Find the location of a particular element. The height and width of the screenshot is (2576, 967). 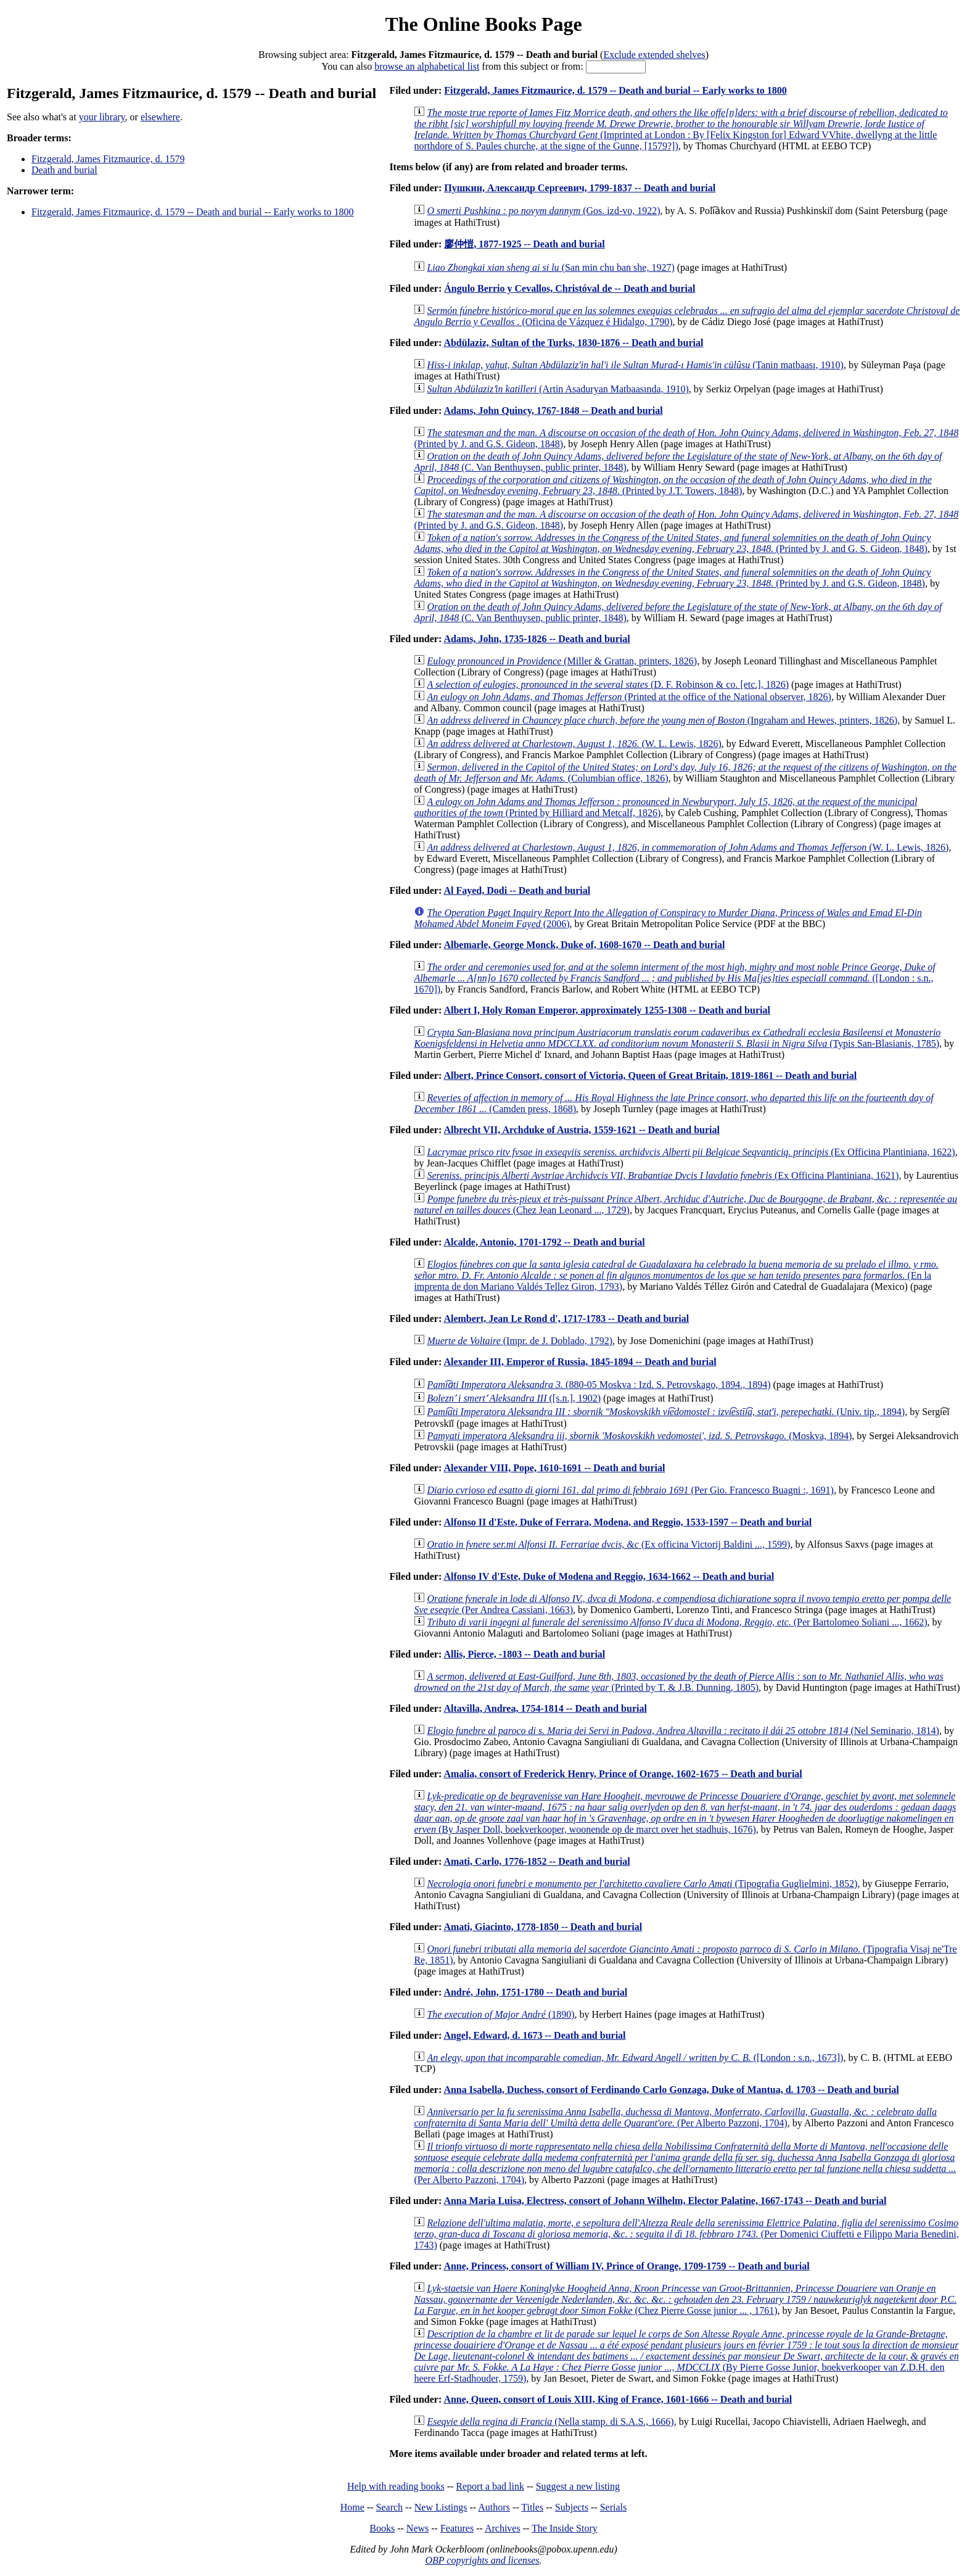

Exclude extended shelves is located at coordinates (654, 54).